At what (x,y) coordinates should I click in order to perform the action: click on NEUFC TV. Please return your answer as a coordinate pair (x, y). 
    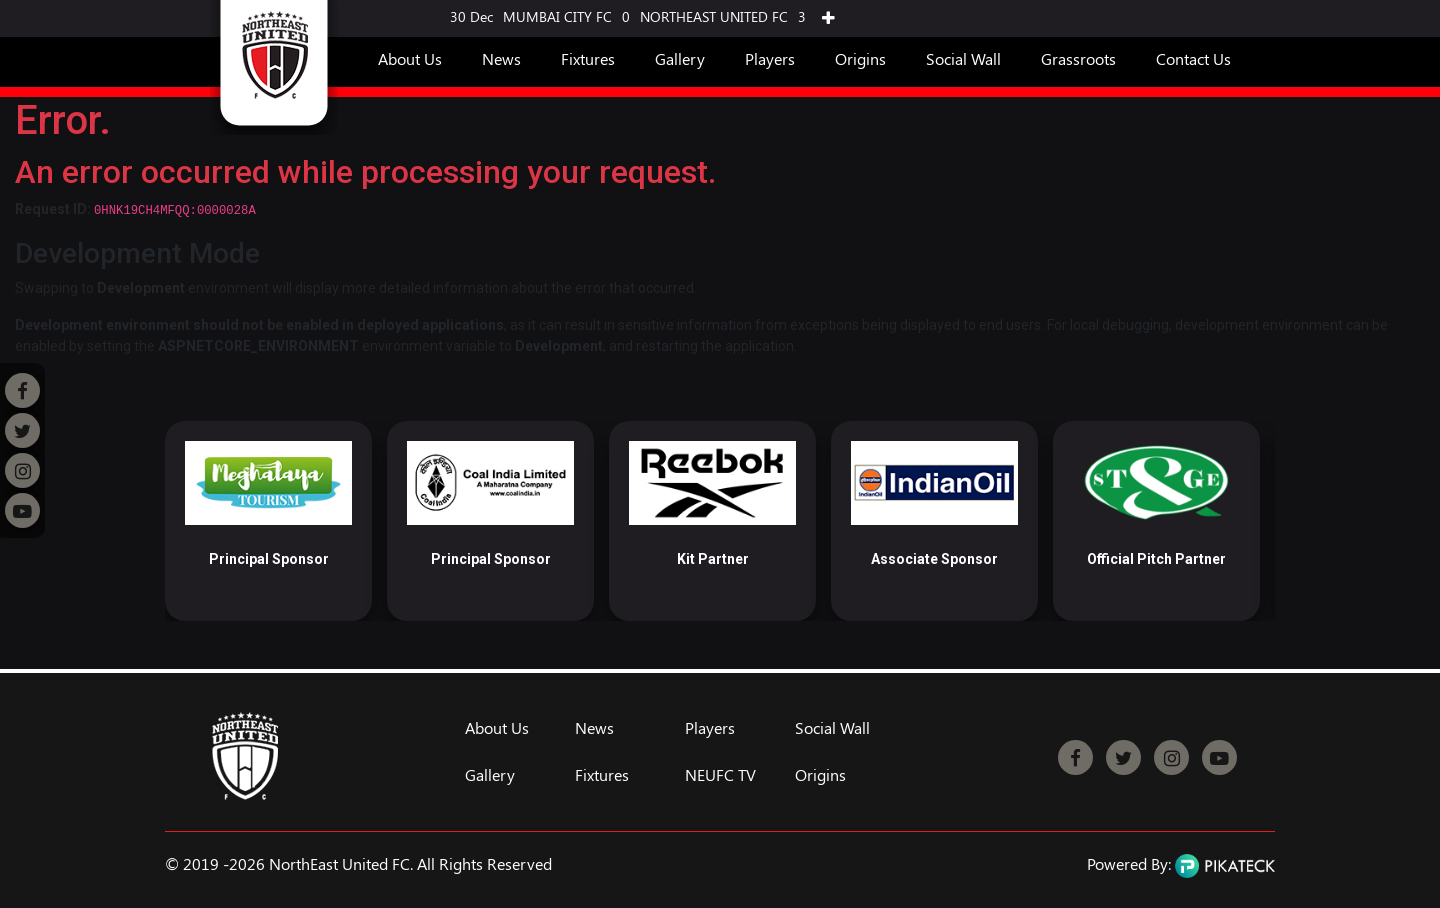
    Looking at the image, I should click on (720, 775).